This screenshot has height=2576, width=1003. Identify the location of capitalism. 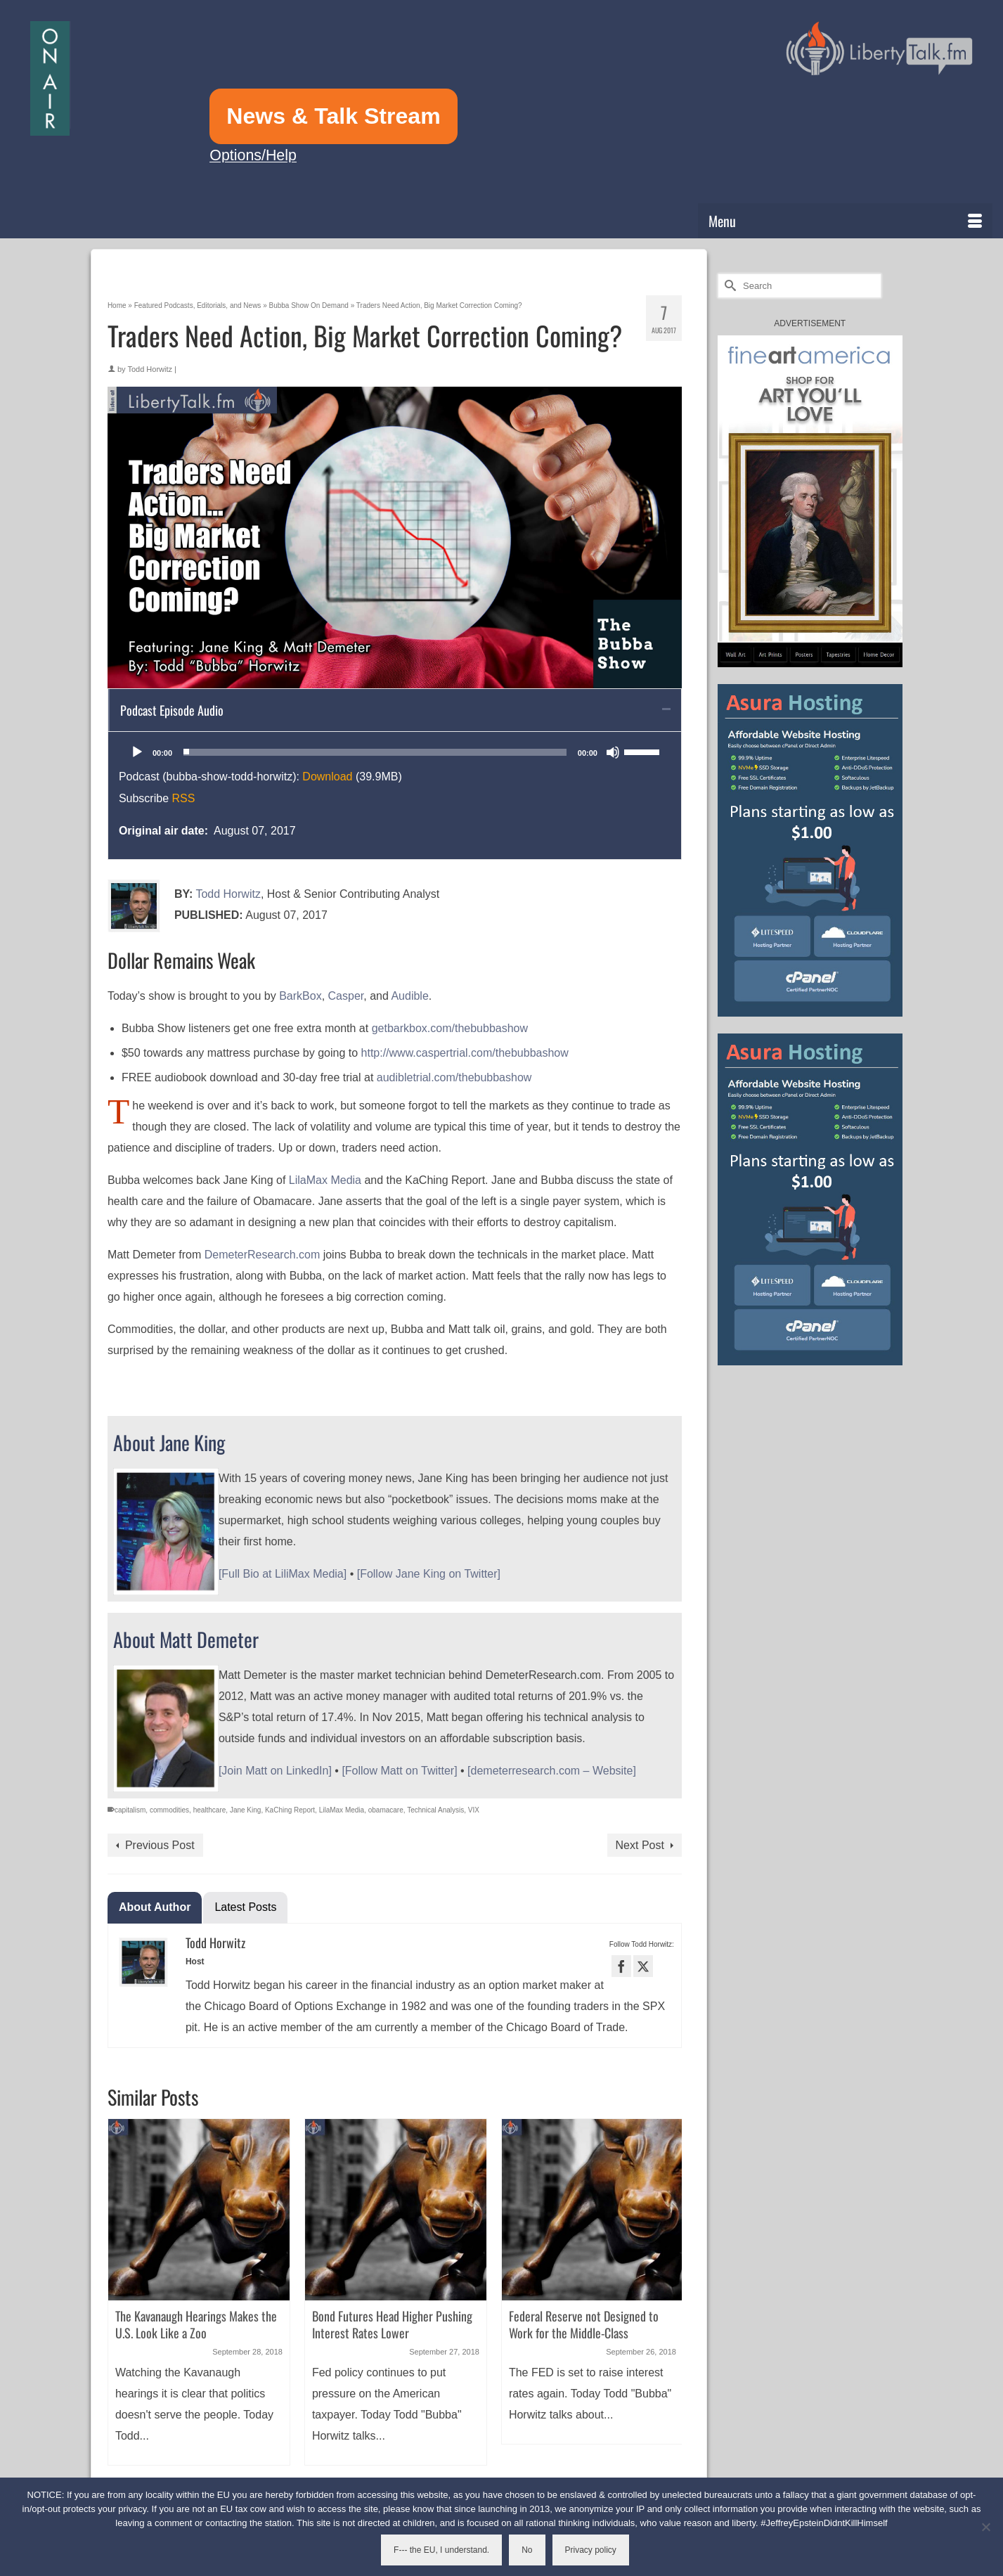
(130, 1810).